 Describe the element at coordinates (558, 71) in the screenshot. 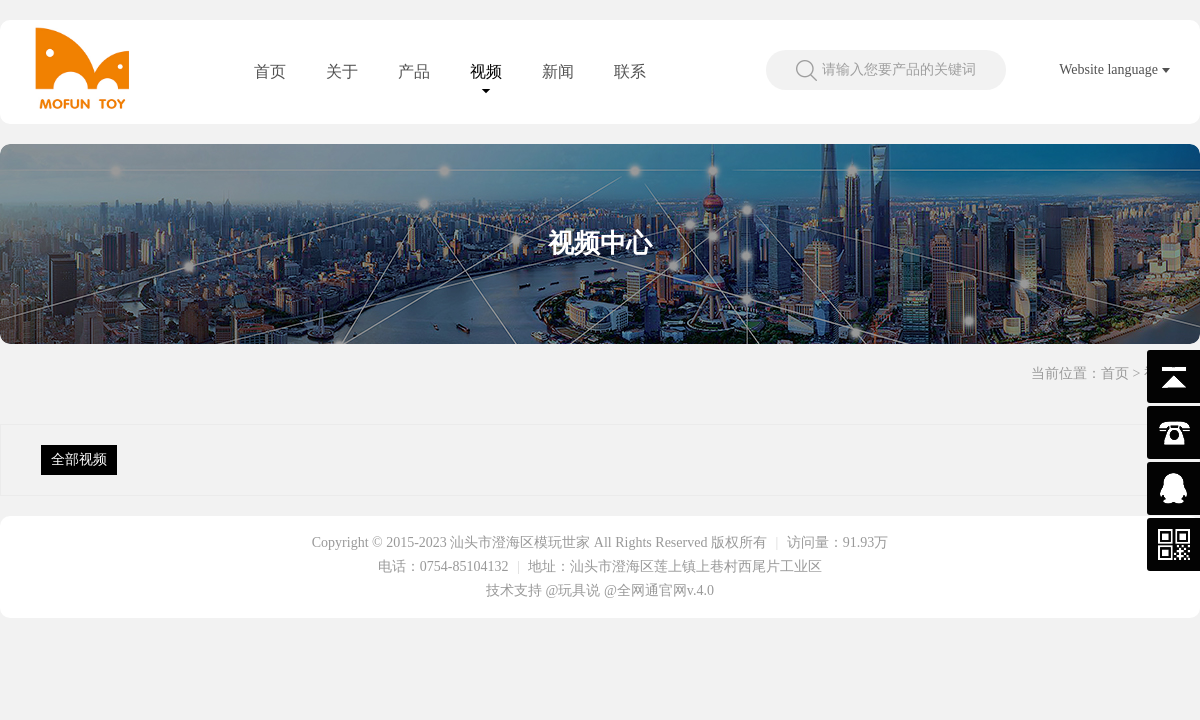

I see `新闻` at that location.